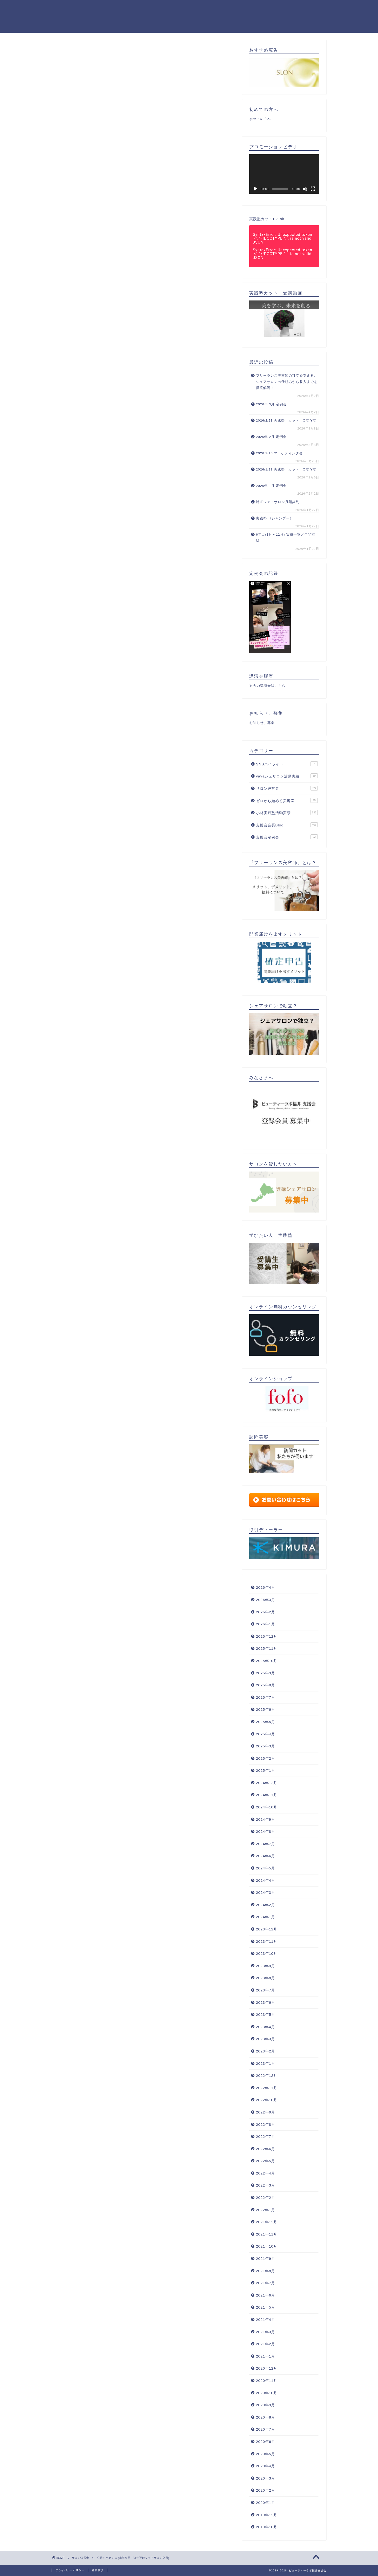 The width and height of the screenshot is (378, 2576). Describe the element at coordinates (82, 1002) in the screenshot. I see `https://lin.ee/2y9EKums5` at that location.